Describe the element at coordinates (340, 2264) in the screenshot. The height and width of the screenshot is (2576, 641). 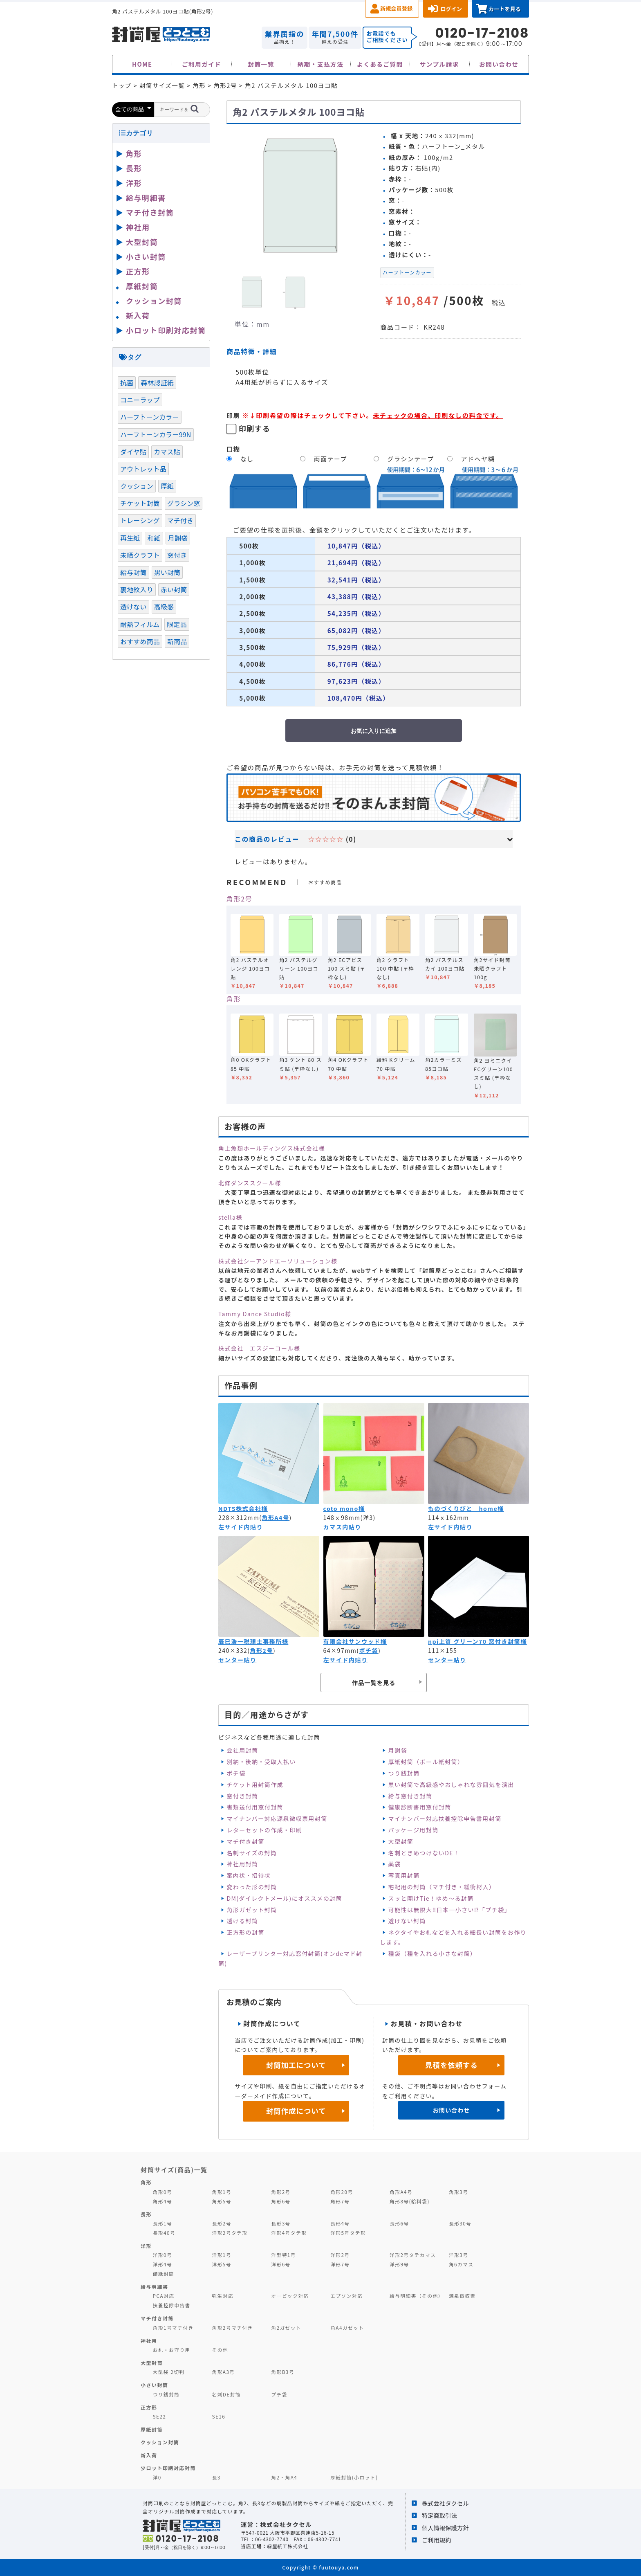
I see `洋形7号` at that location.